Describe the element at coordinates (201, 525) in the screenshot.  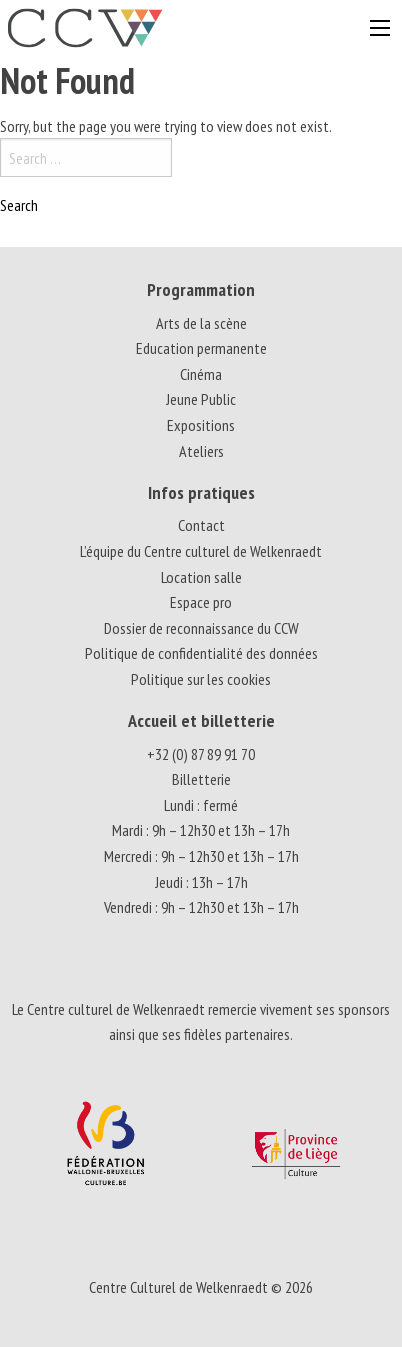
I see `Contact` at that location.